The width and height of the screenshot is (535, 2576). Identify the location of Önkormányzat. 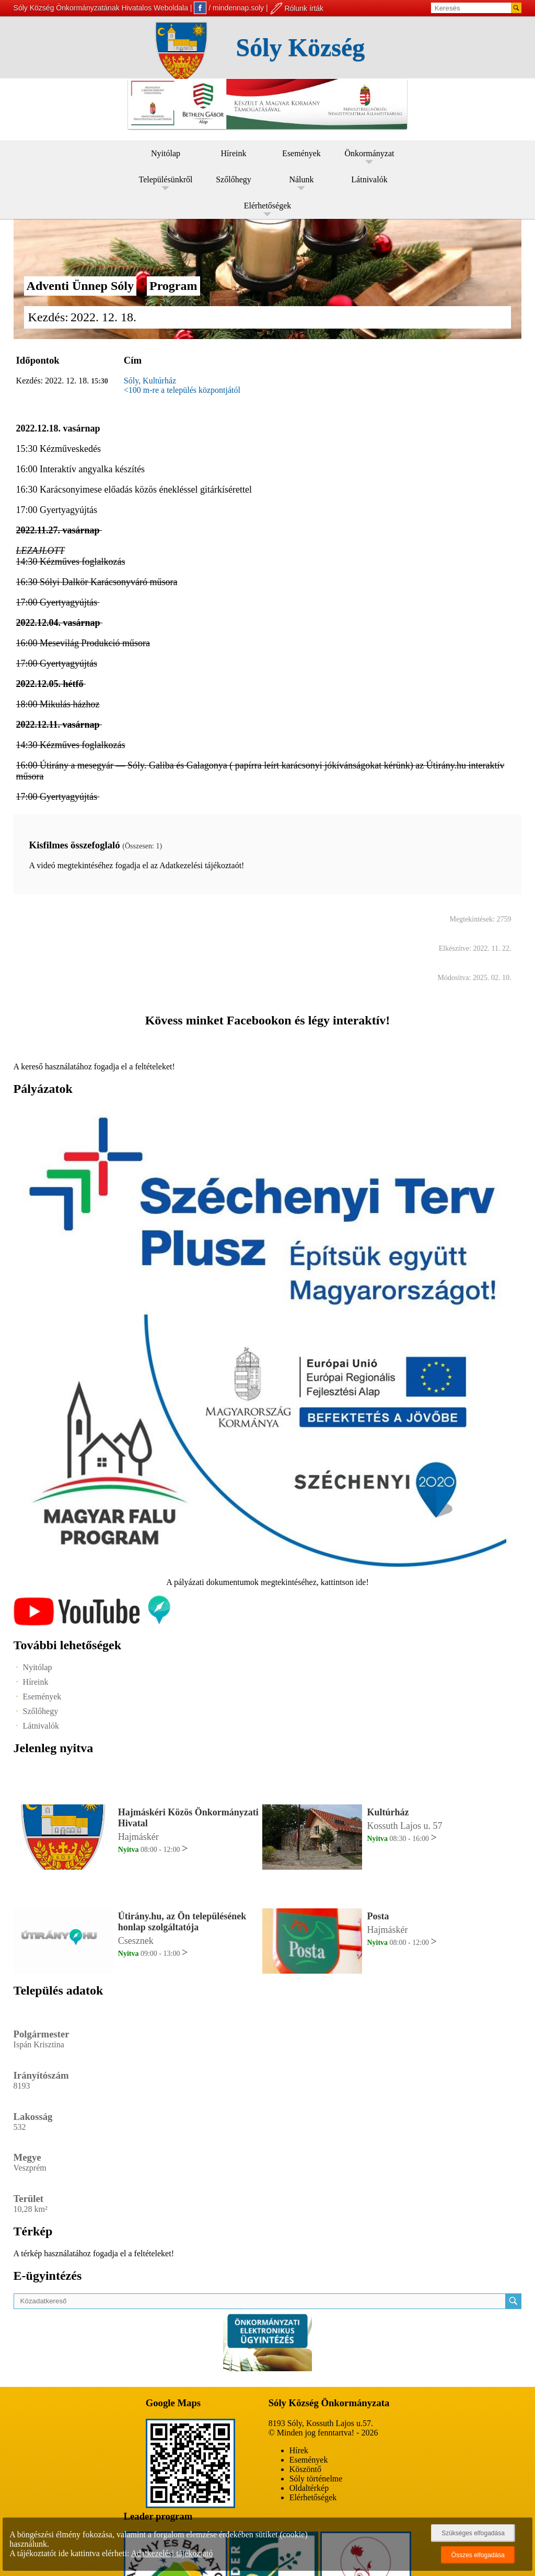
(369, 153).